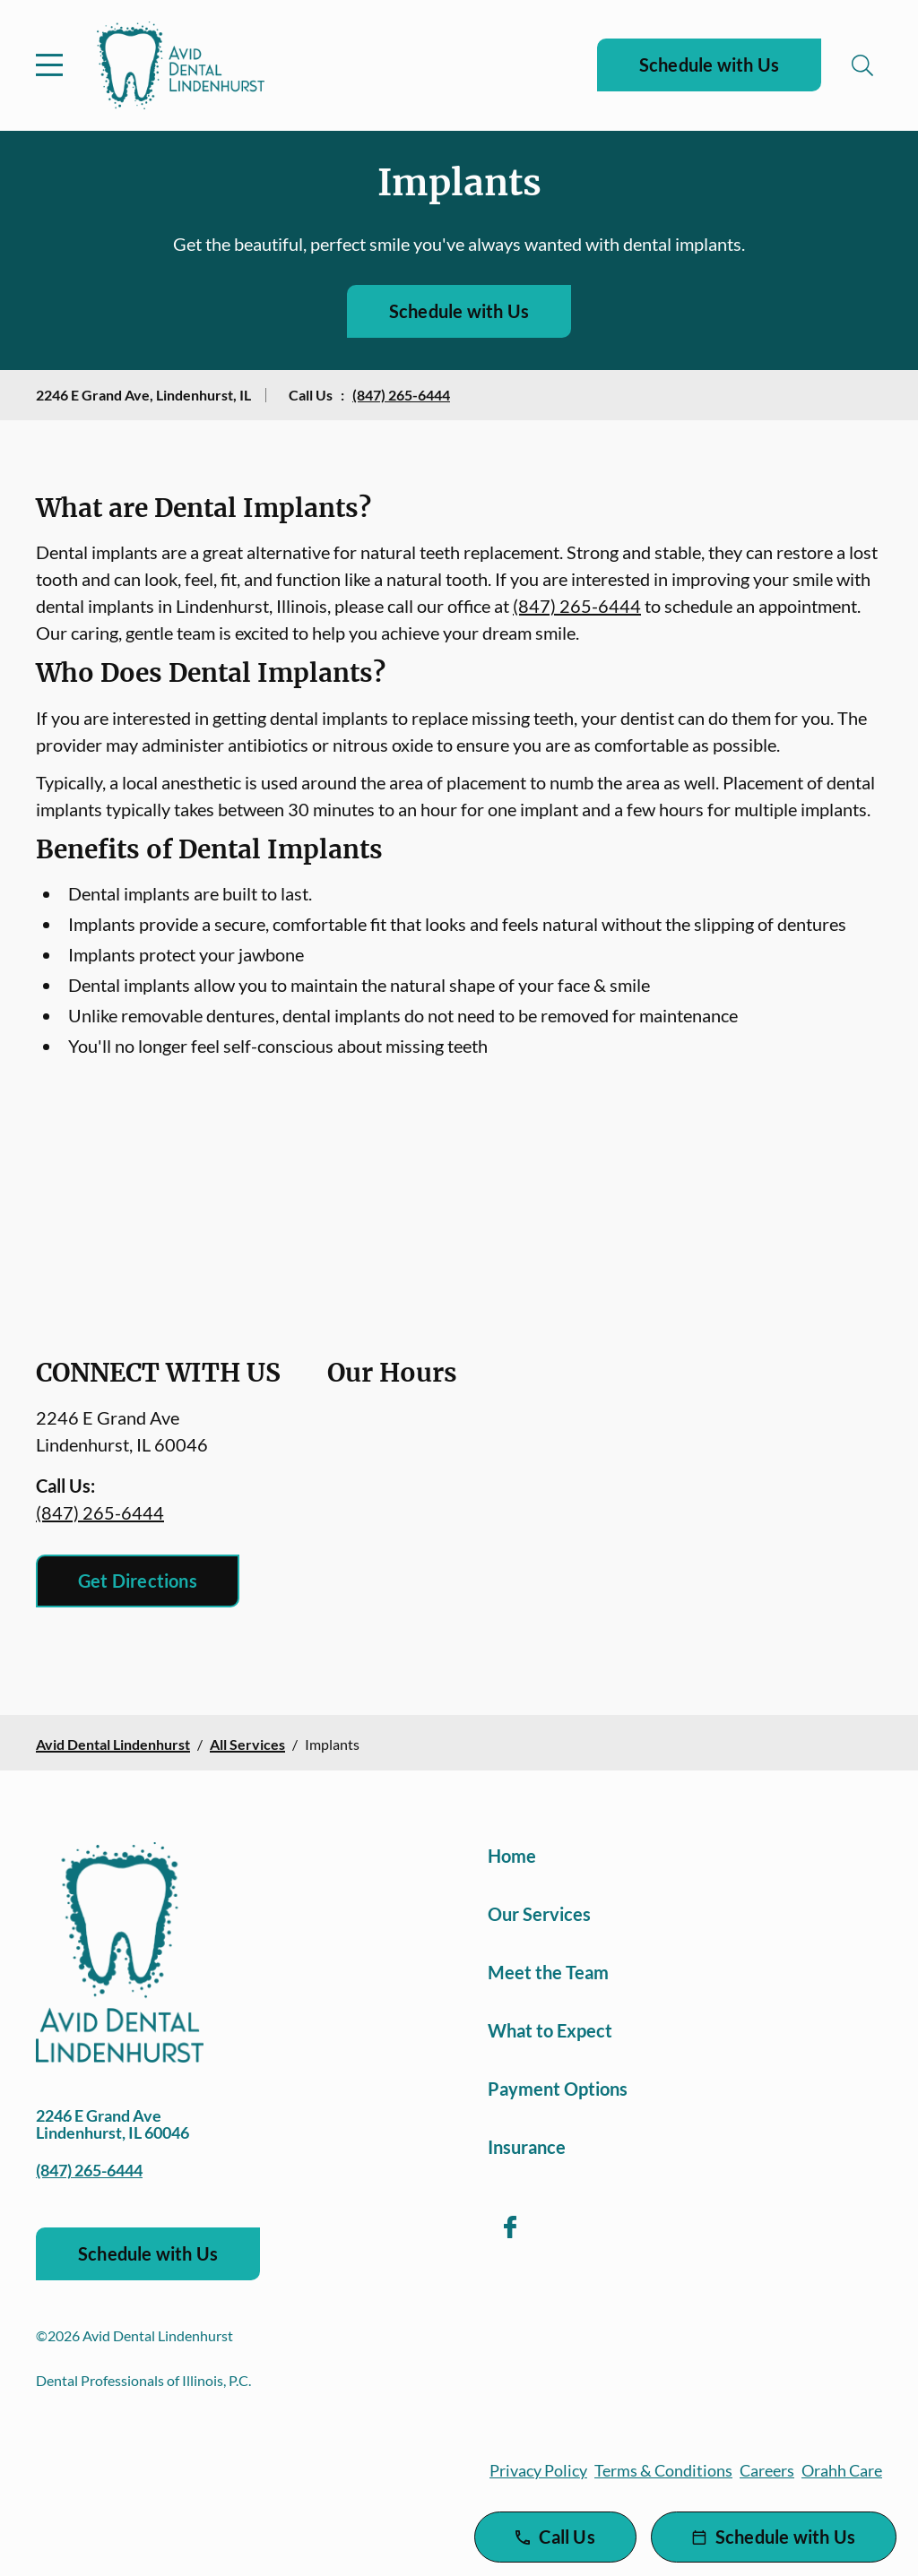 Image resolution: width=918 pixels, height=2576 pixels. What do you see at coordinates (663, 2470) in the screenshot?
I see `Terms & Conditions` at bounding box center [663, 2470].